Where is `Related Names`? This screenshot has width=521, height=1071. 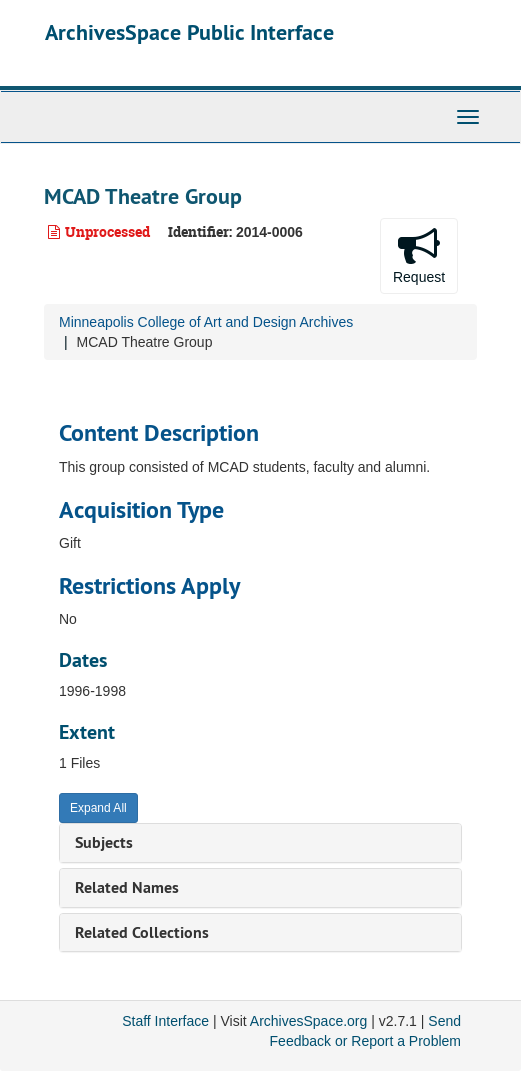 Related Names is located at coordinates (127, 887).